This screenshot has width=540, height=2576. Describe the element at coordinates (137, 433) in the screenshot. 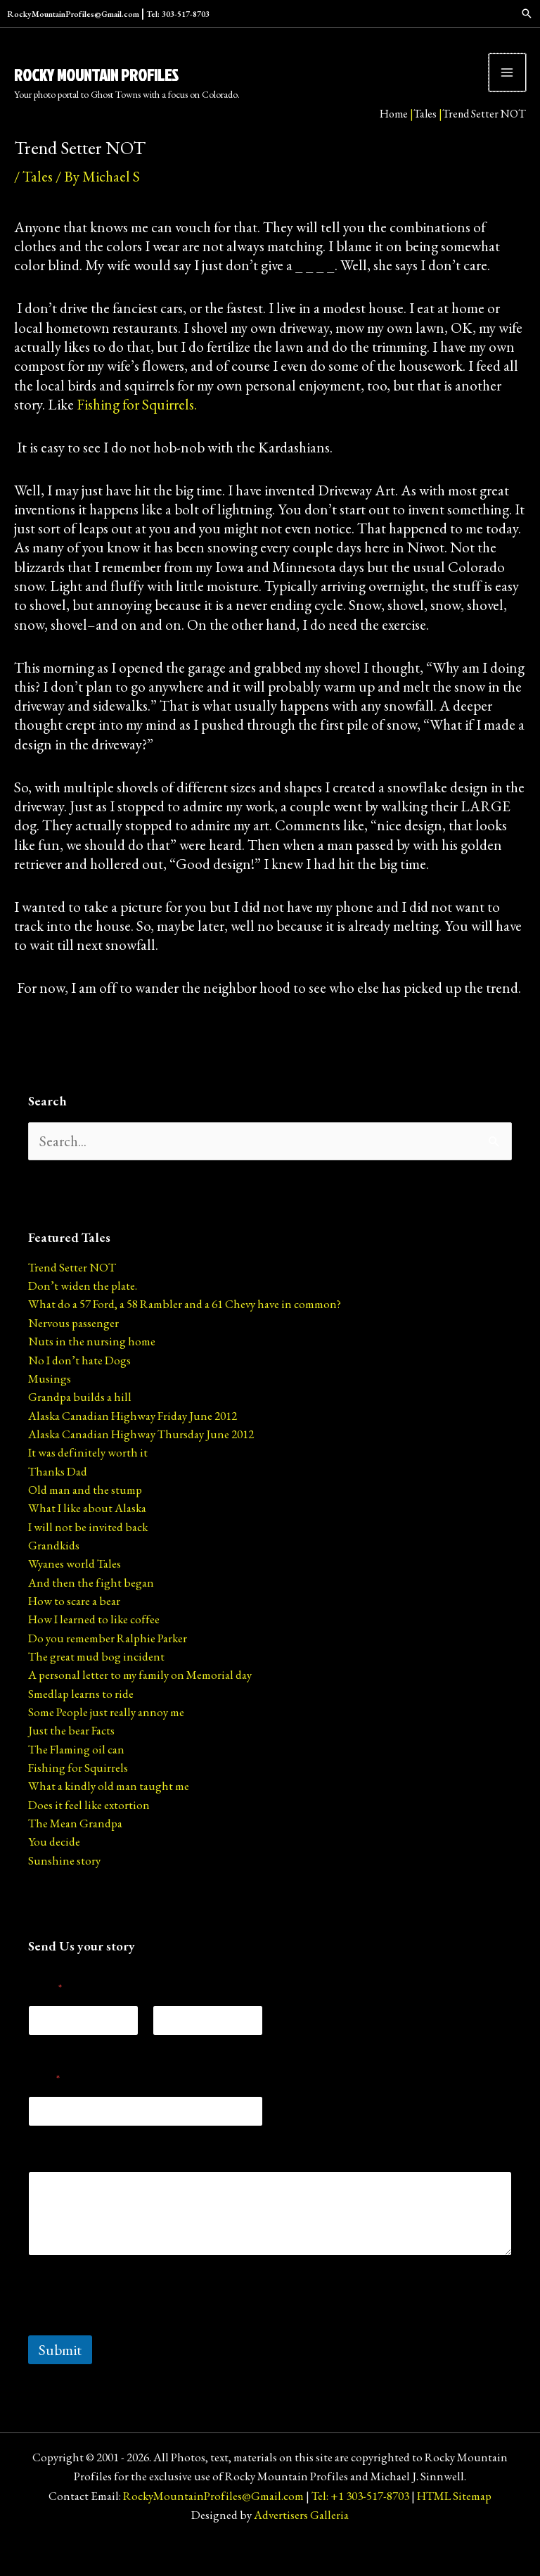

I see `Fishing for Squirrels.` at that location.